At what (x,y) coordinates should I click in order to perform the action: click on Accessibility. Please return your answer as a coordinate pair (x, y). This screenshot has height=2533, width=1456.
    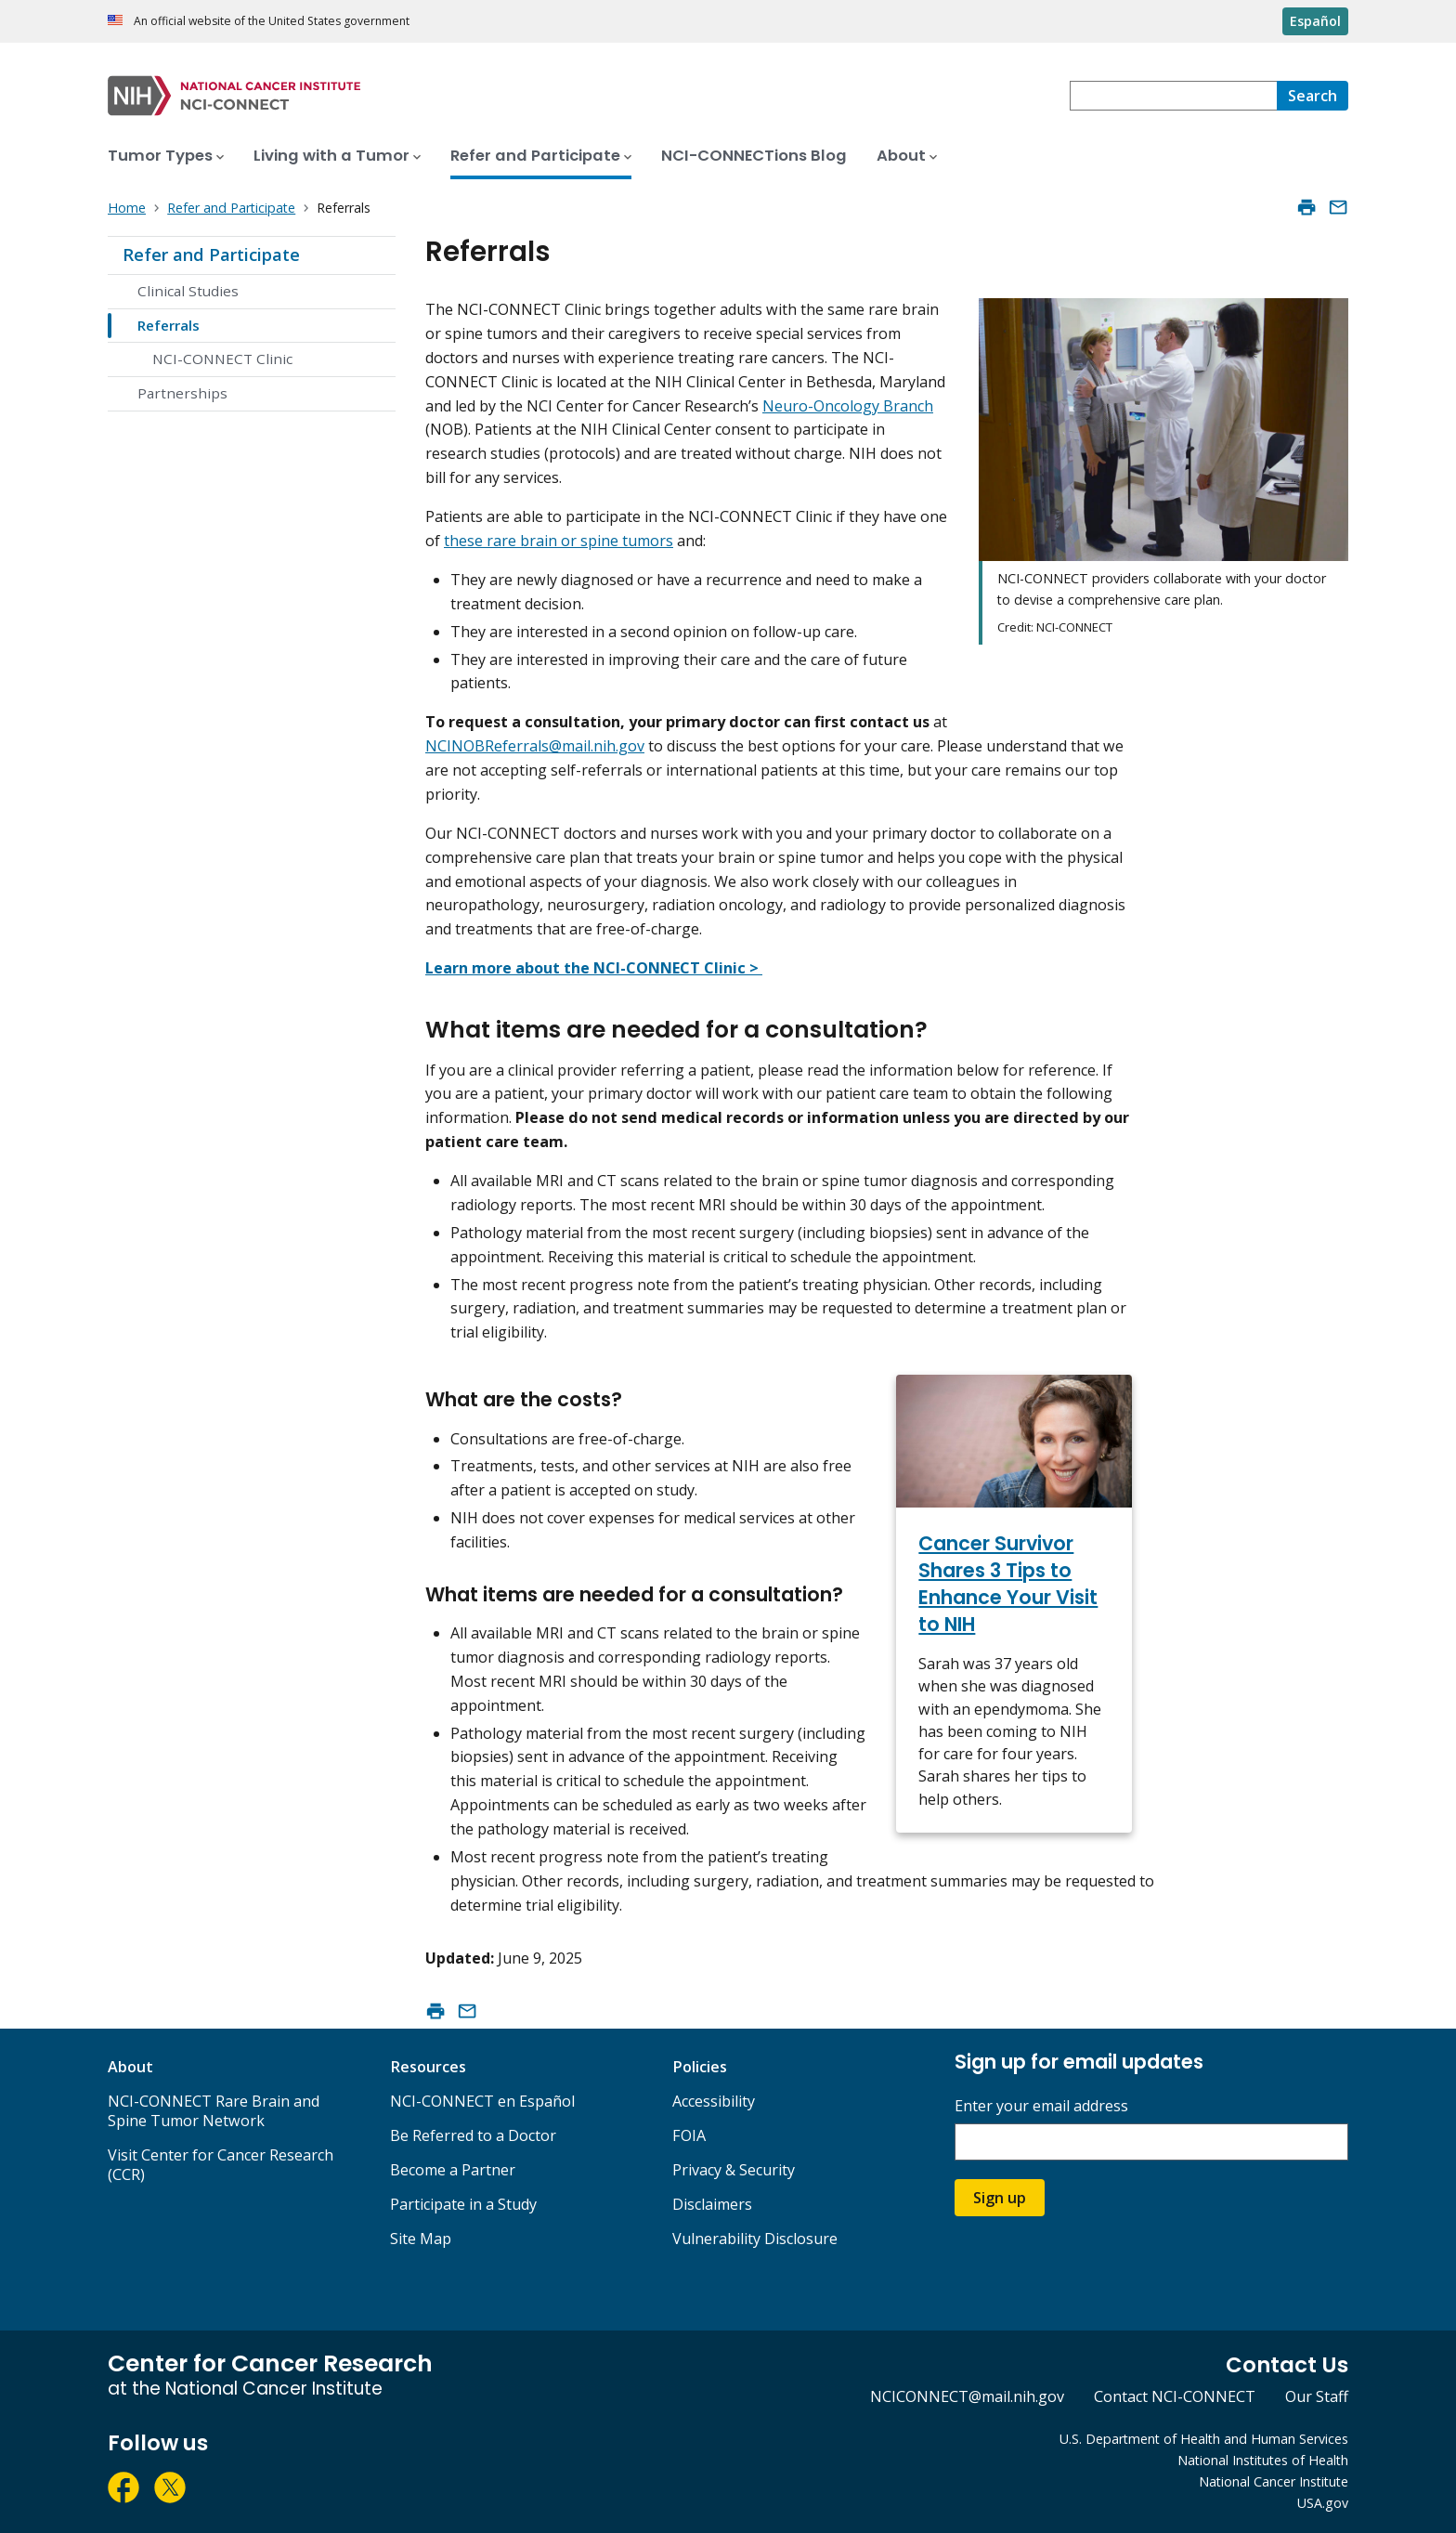
    Looking at the image, I should click on (713, 2101).